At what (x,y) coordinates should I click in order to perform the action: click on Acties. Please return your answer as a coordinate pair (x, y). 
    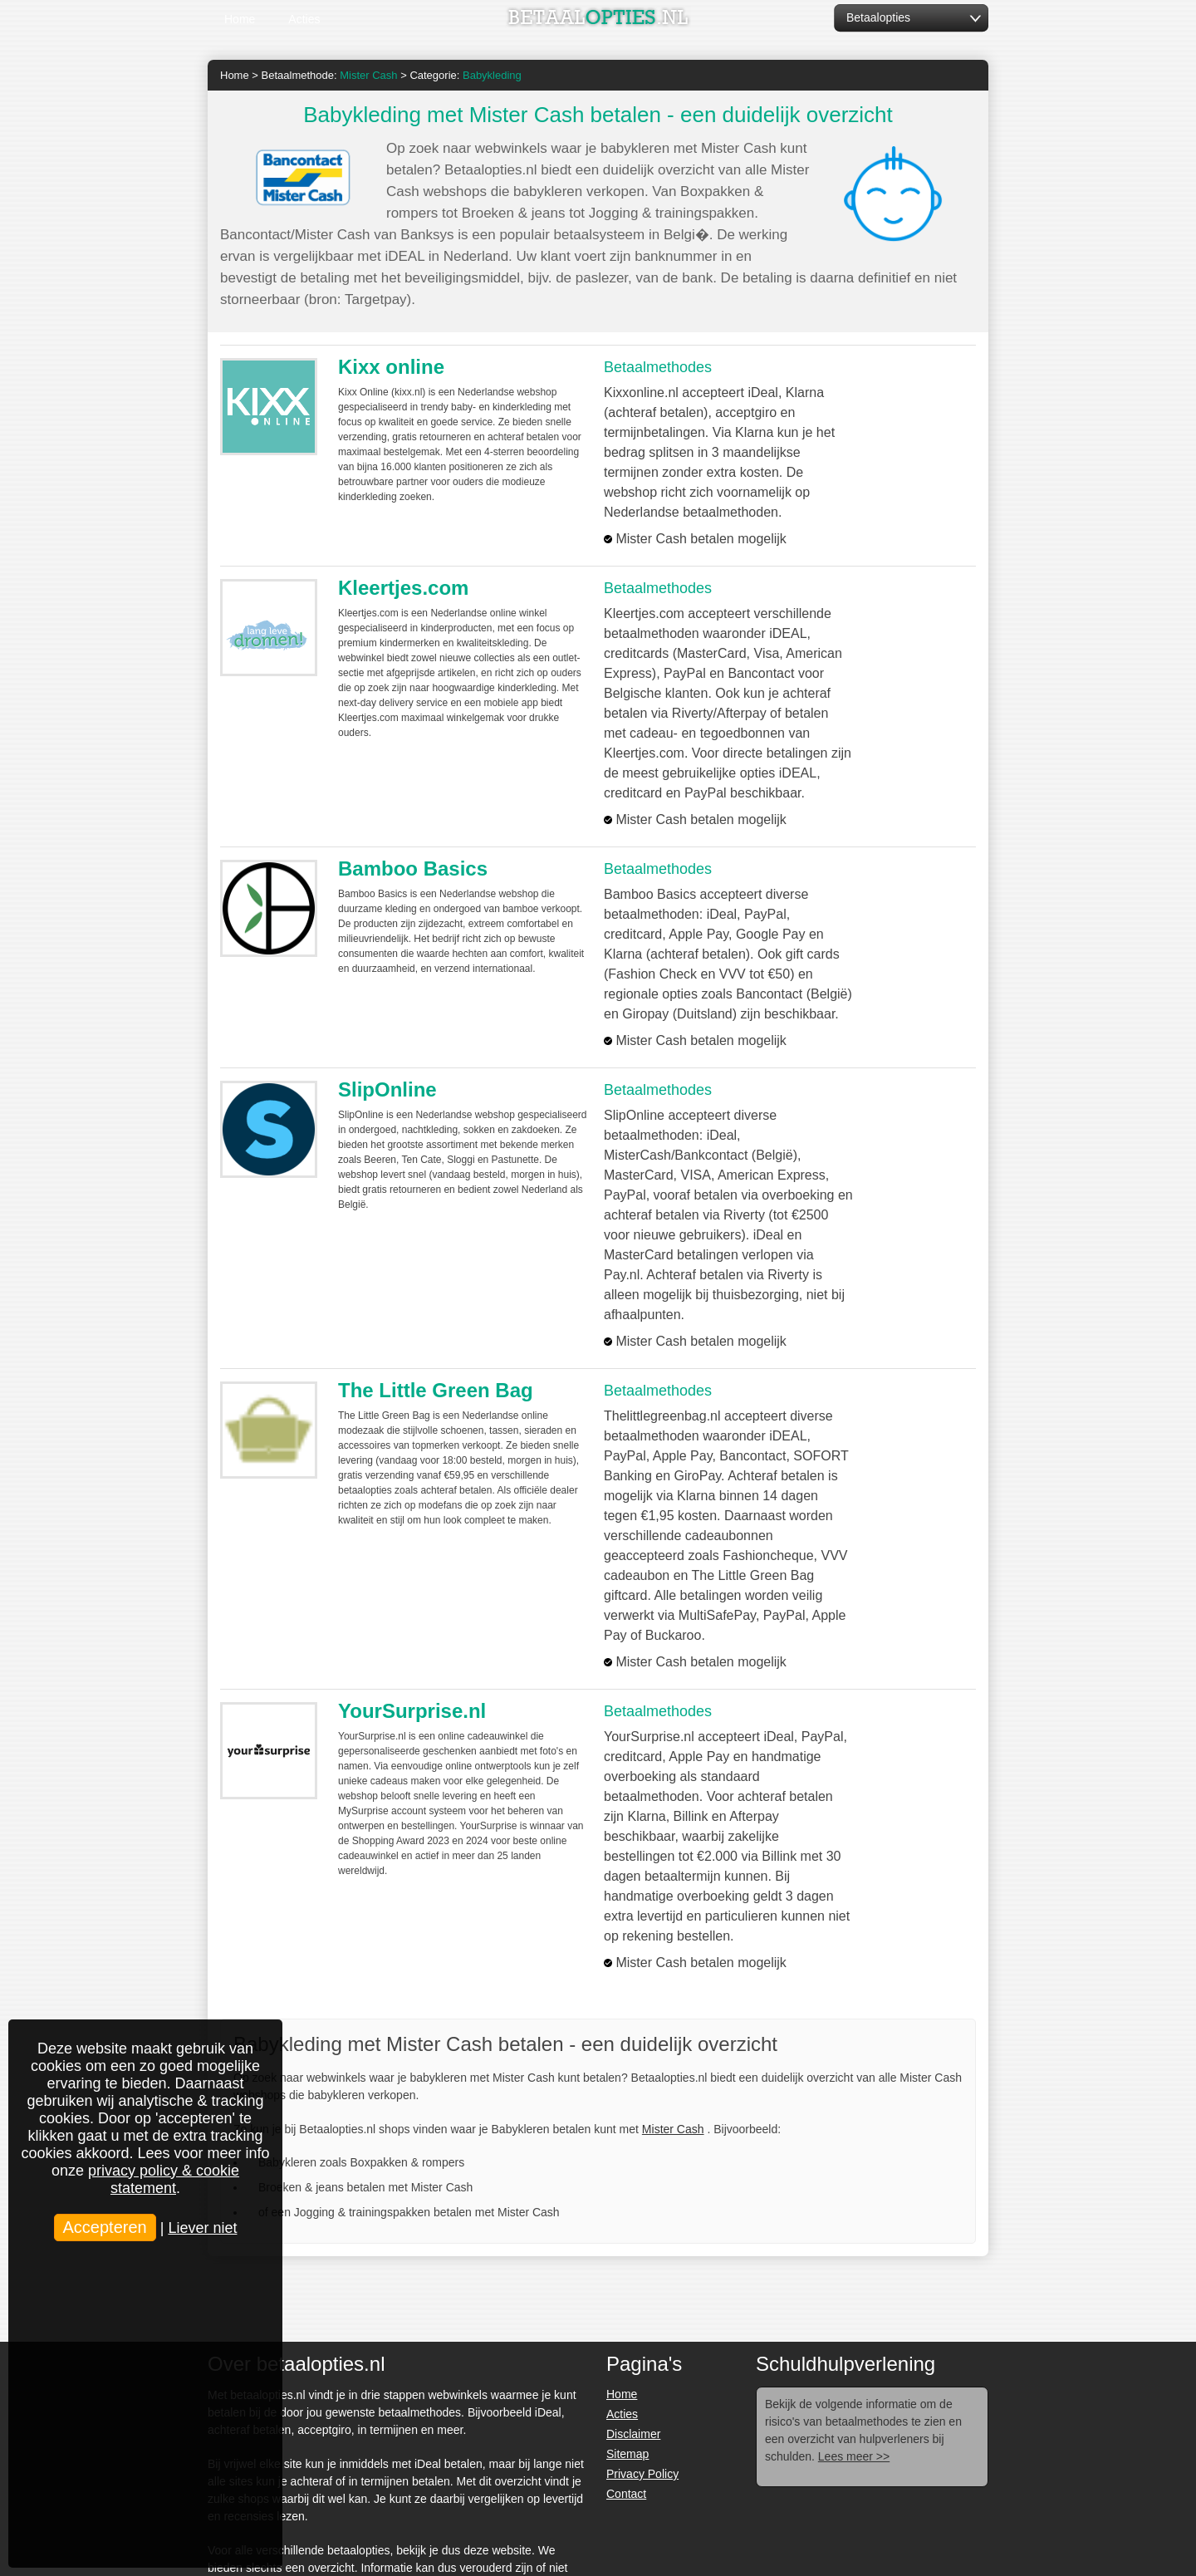
    Looking at the image, I should click on (304, 19).